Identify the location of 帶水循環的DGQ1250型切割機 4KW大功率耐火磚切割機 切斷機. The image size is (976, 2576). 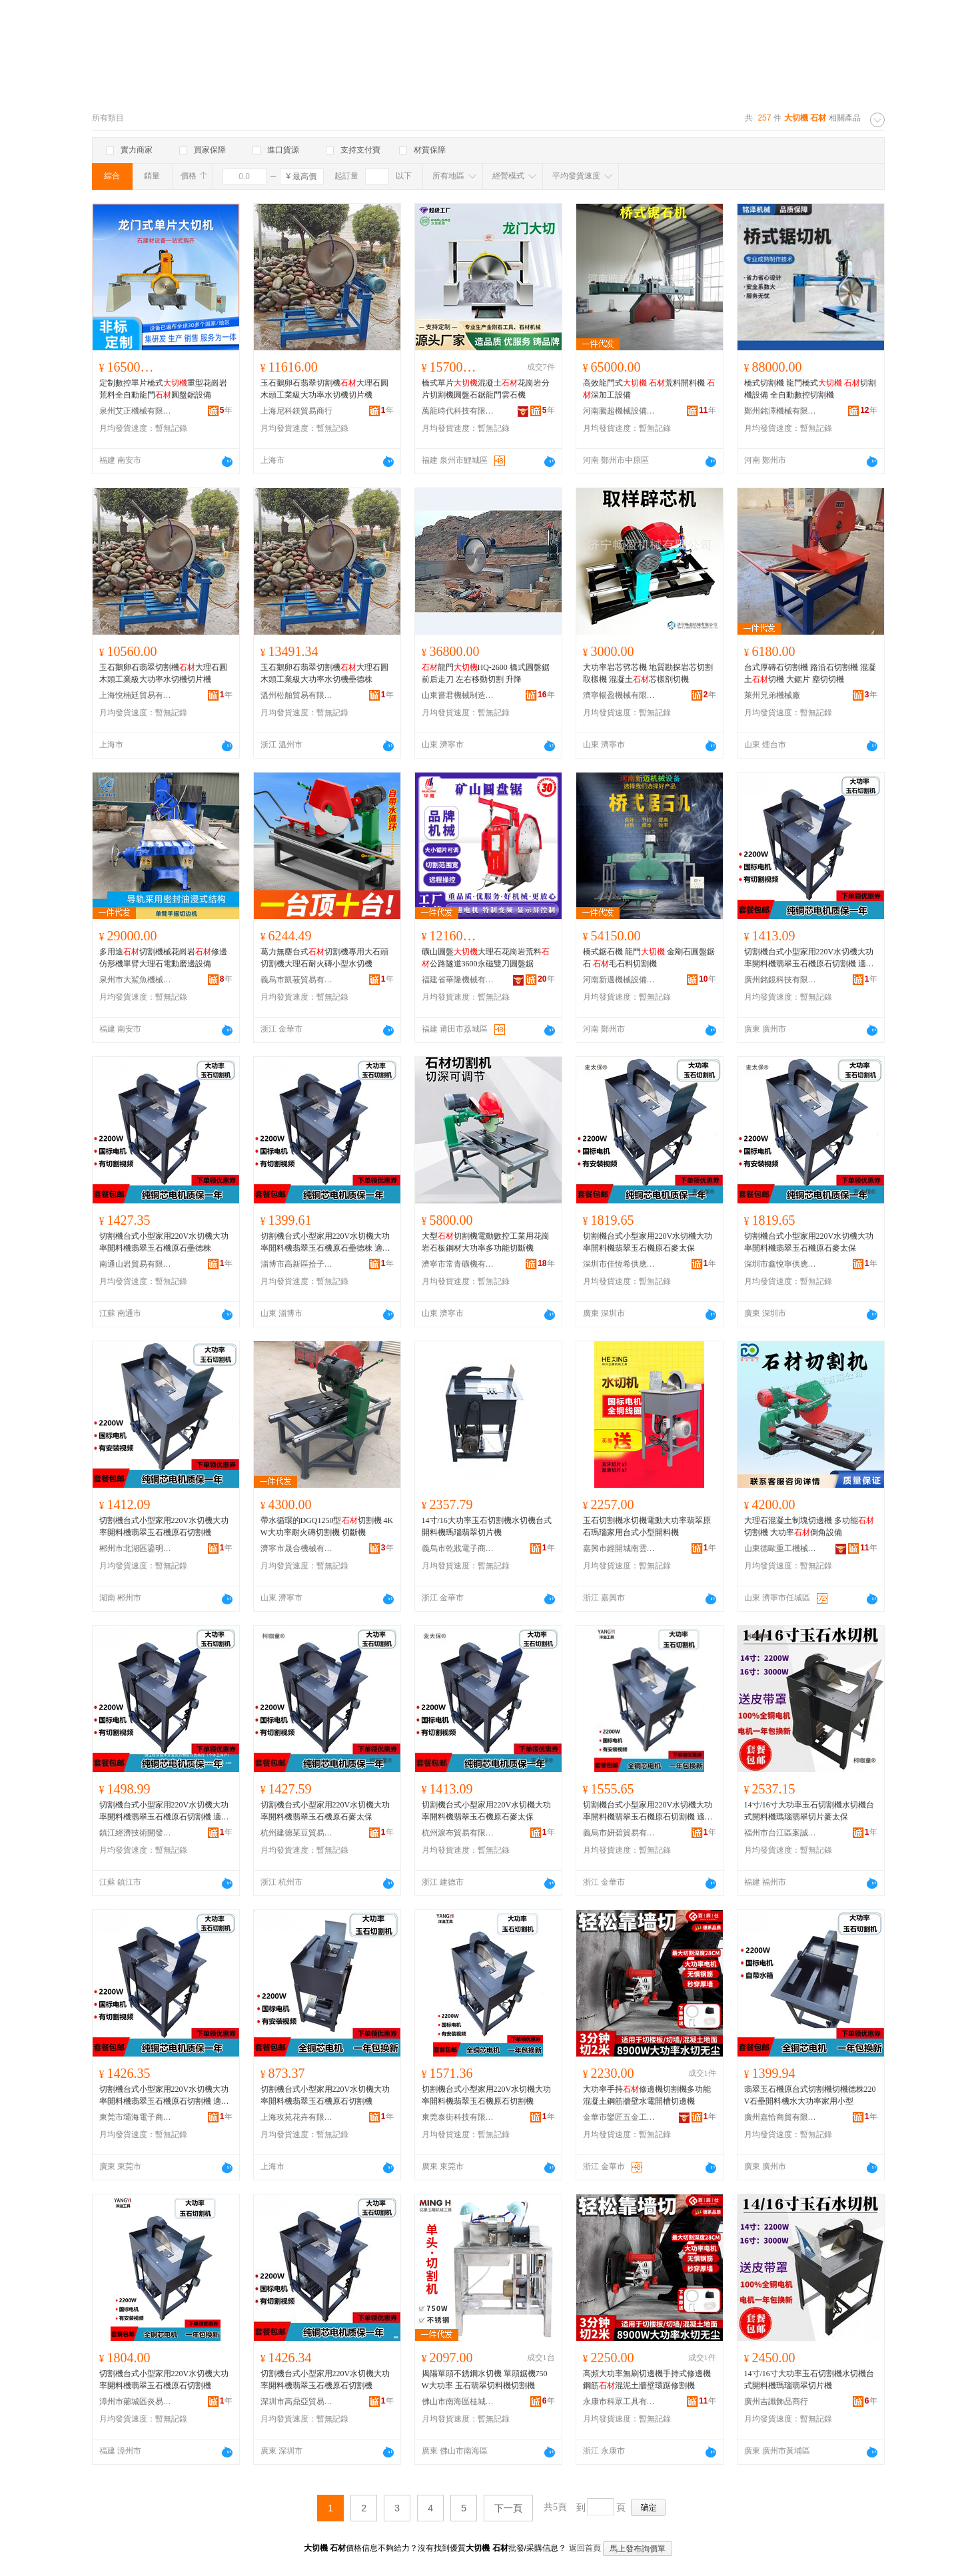
(327, 1526).